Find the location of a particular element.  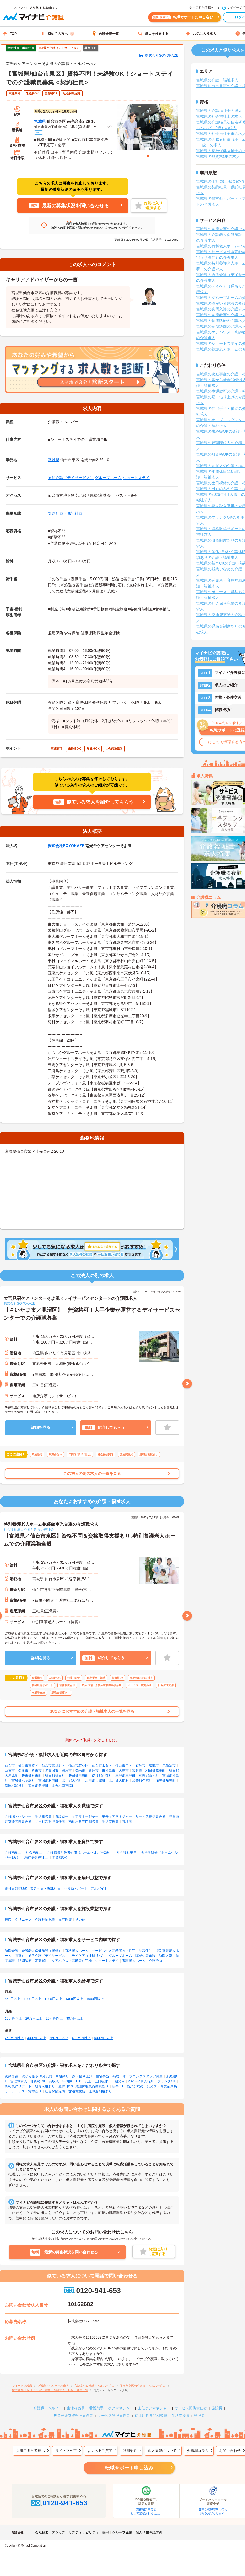

宮城県の社会福祉士の求人 is located at coordinates (219, 116).